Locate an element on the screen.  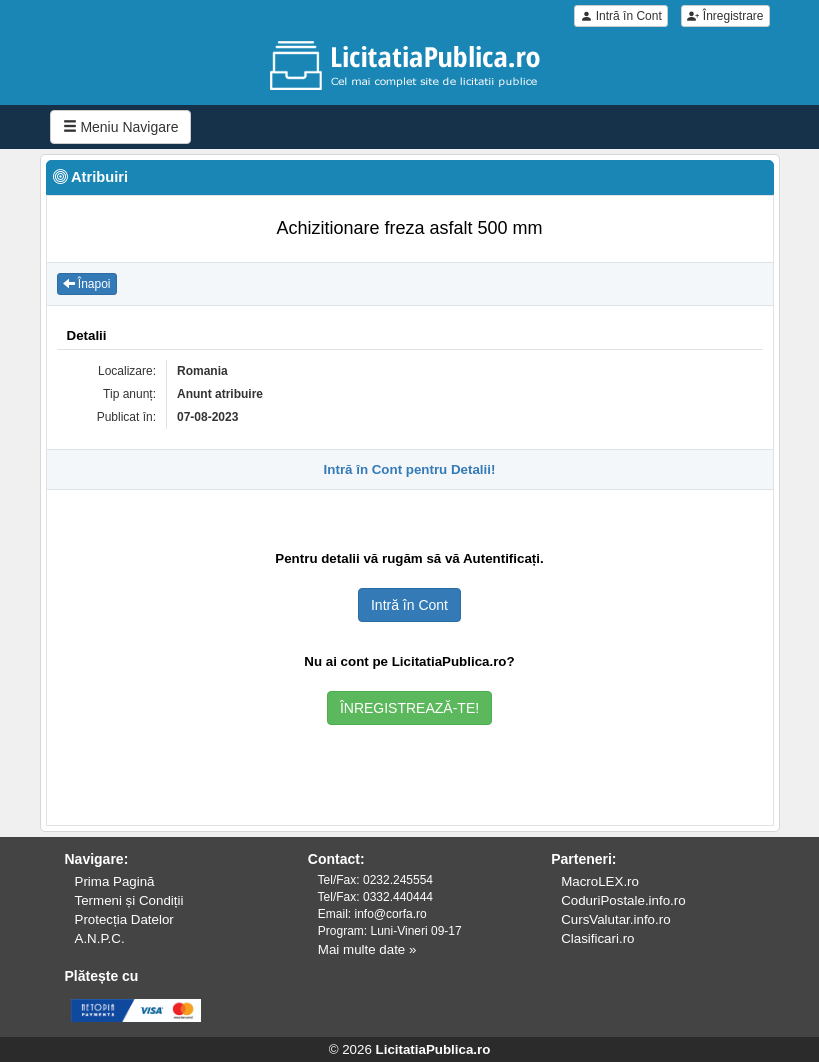
Intră în Cont pentru Detalii! is located at coordinates (410, 469).